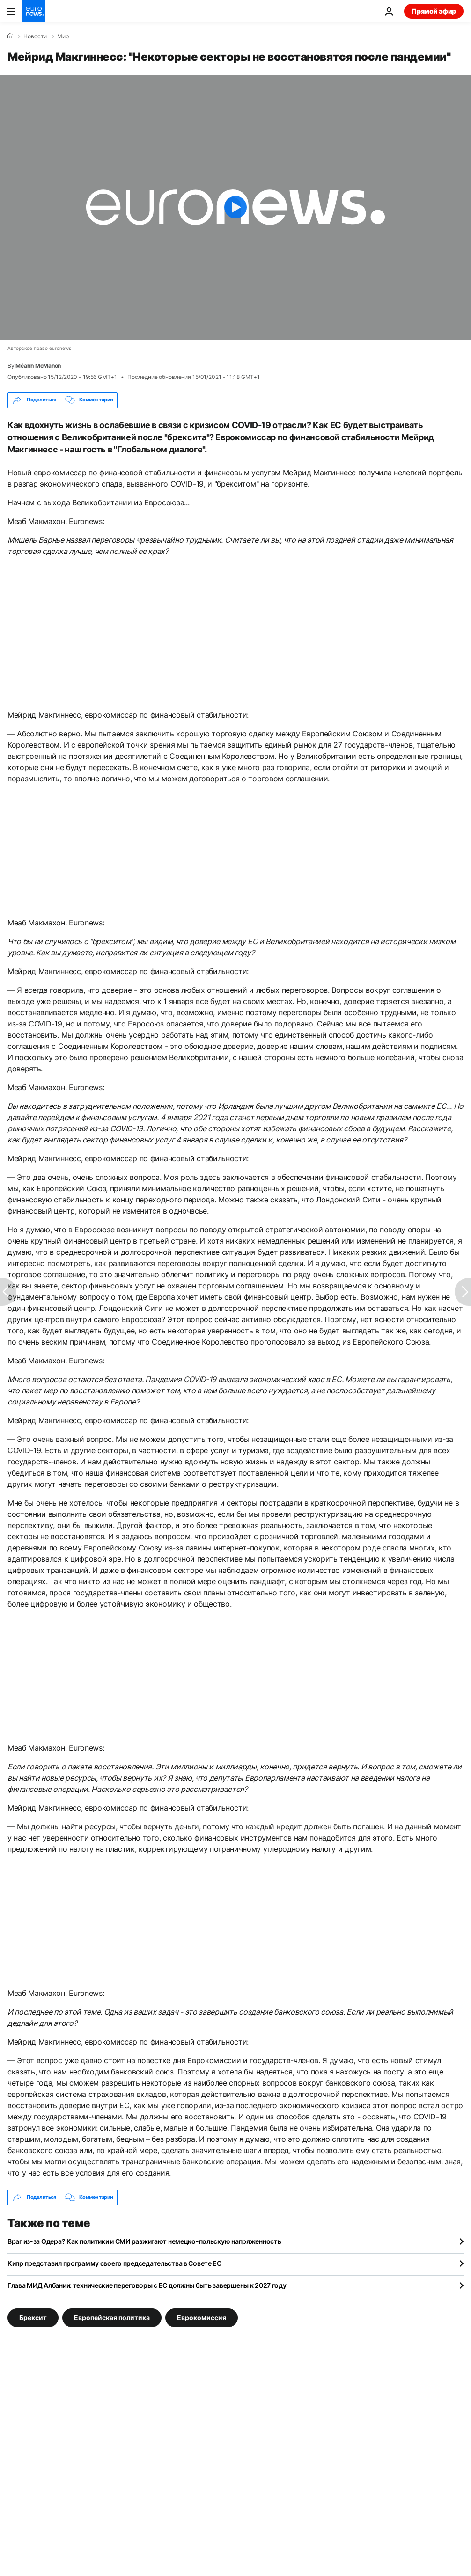 Image resolution: width=471 pixels, height=2576 pixels. Describe the element at coordinates (112, 2317) in the screenshot. I see `Европейская политика [Смотреть больше статей с тегом Европейская политика]` at that location.